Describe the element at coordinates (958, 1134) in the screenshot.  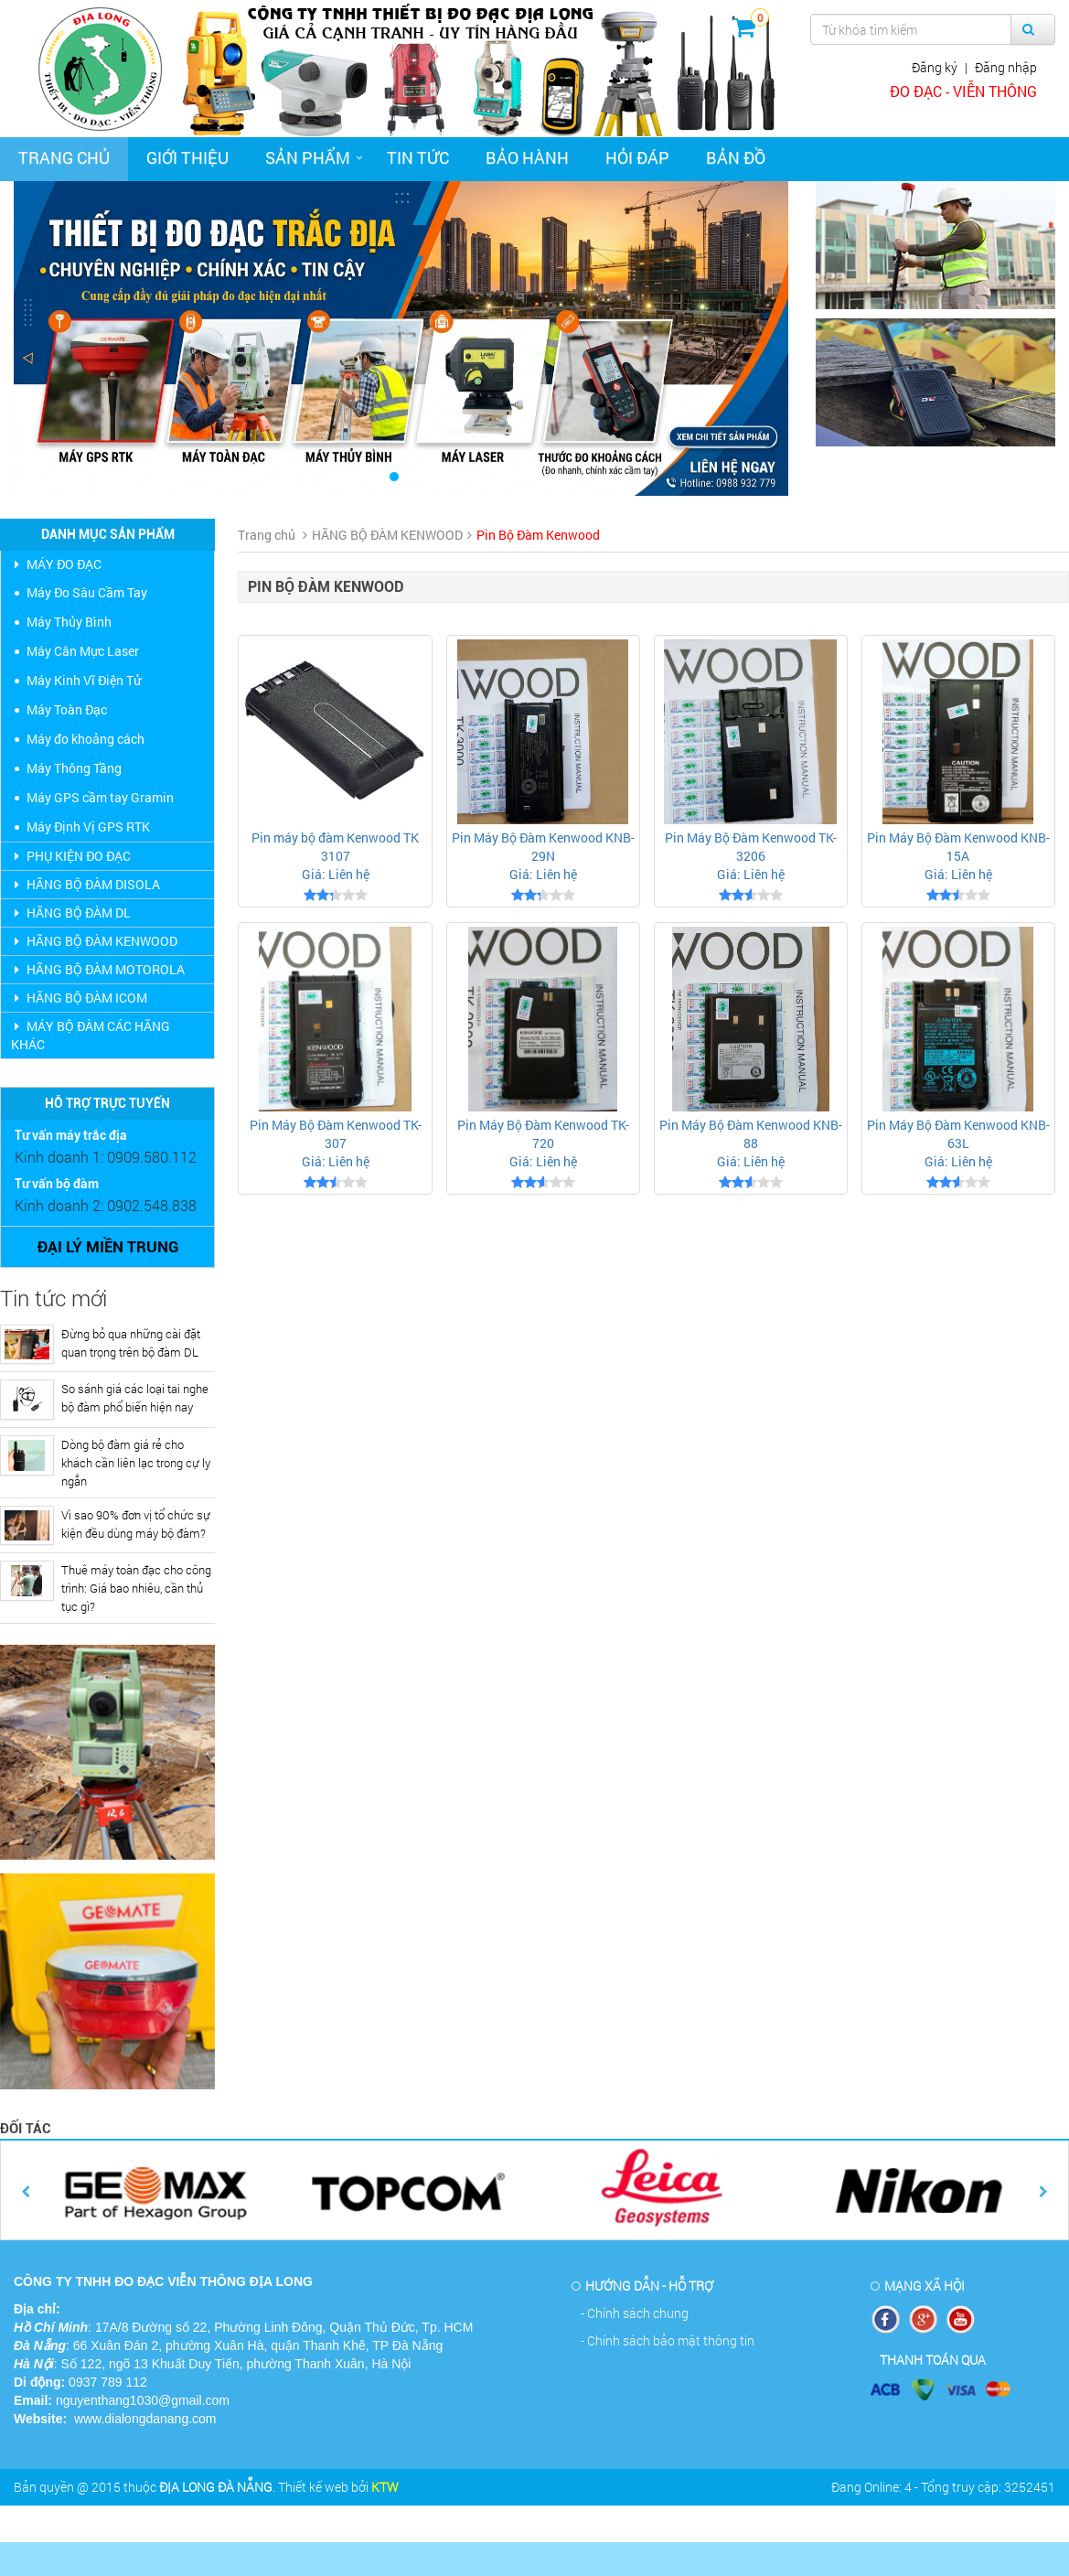
I see `Pin Máy Bộ Đàm Kenwood KNB- 63L` at that location.